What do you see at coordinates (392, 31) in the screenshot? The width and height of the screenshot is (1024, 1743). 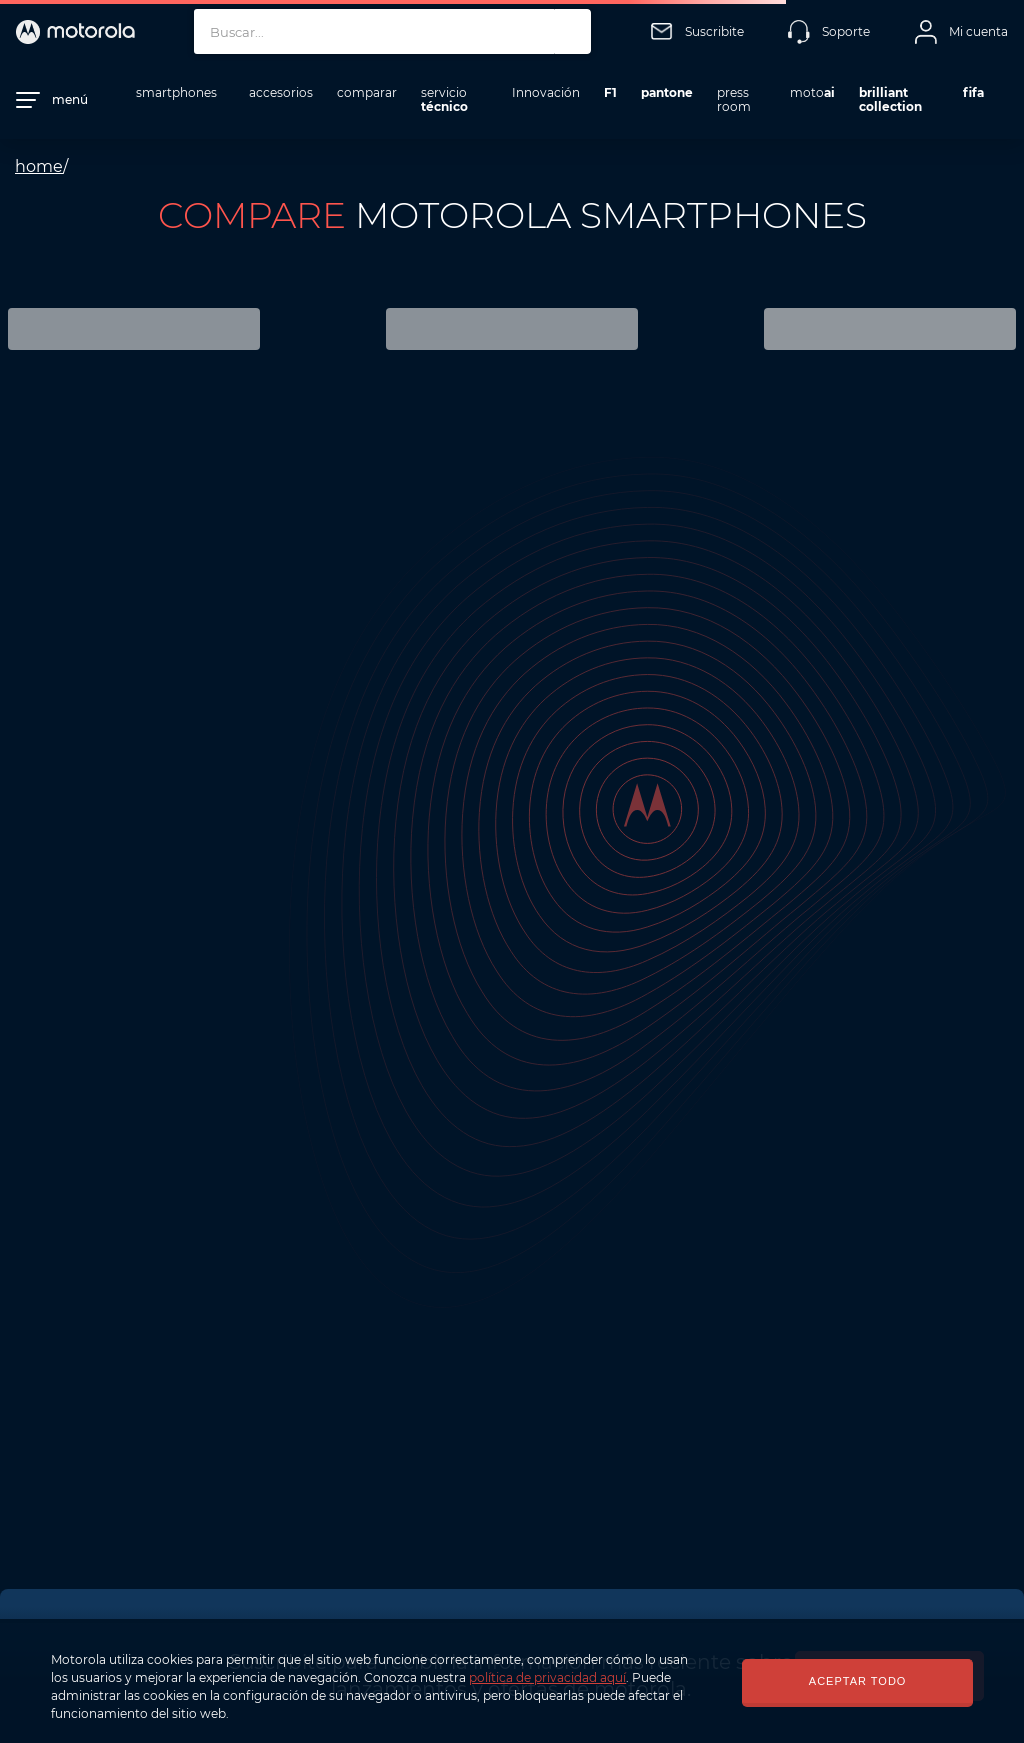 I see `[combobox]` at bounding box center [392, 31].